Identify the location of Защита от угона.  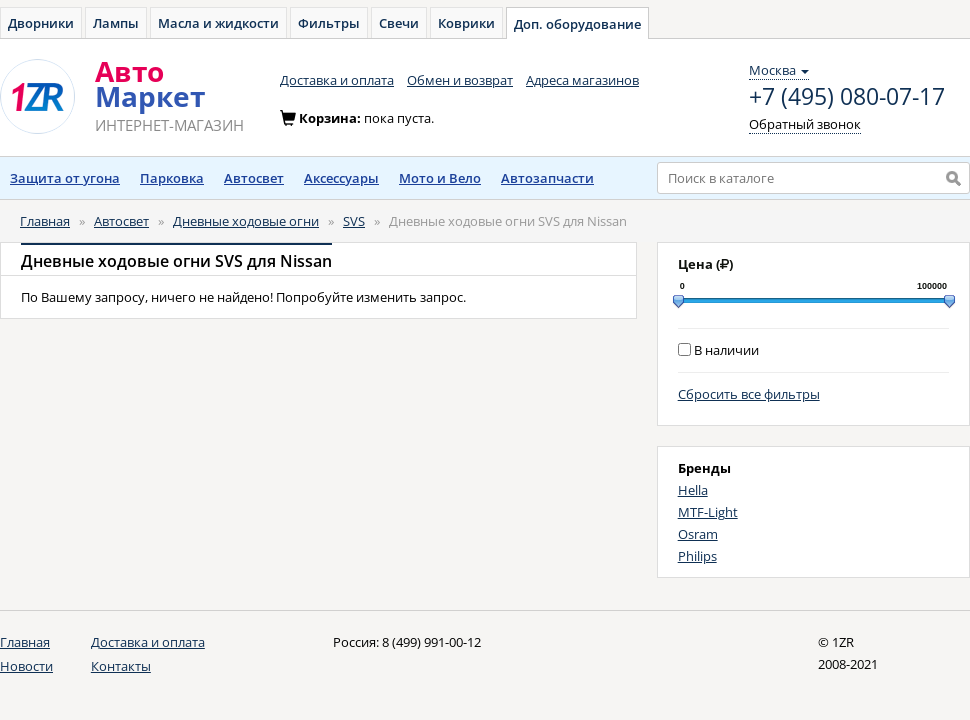
(65, 178).